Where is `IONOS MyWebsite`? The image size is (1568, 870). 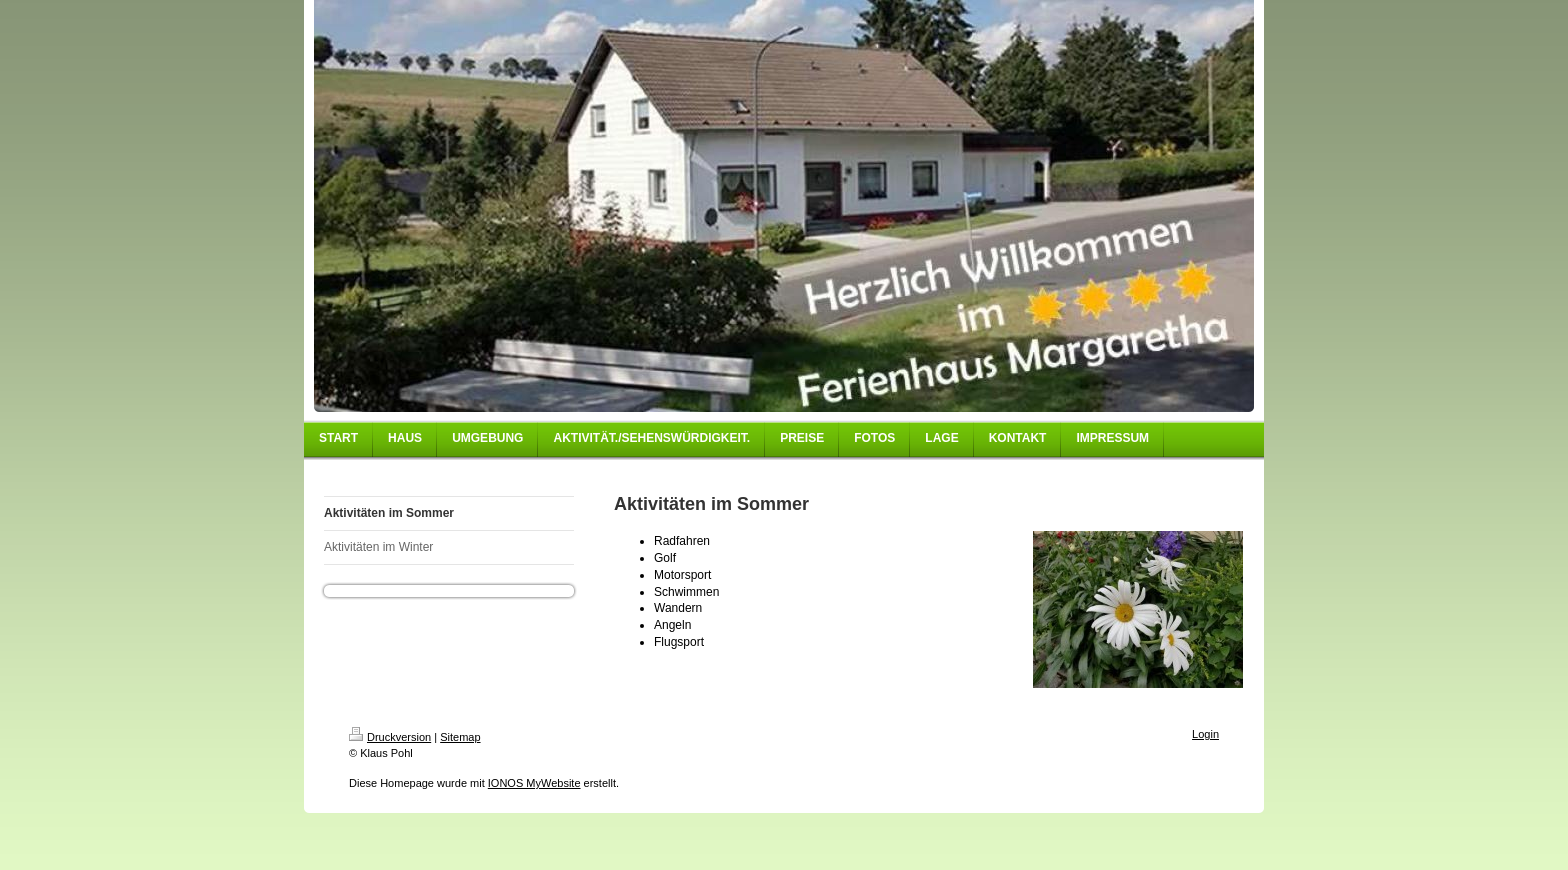
IONOS MyWebsite is located at coordinates (534, 783).